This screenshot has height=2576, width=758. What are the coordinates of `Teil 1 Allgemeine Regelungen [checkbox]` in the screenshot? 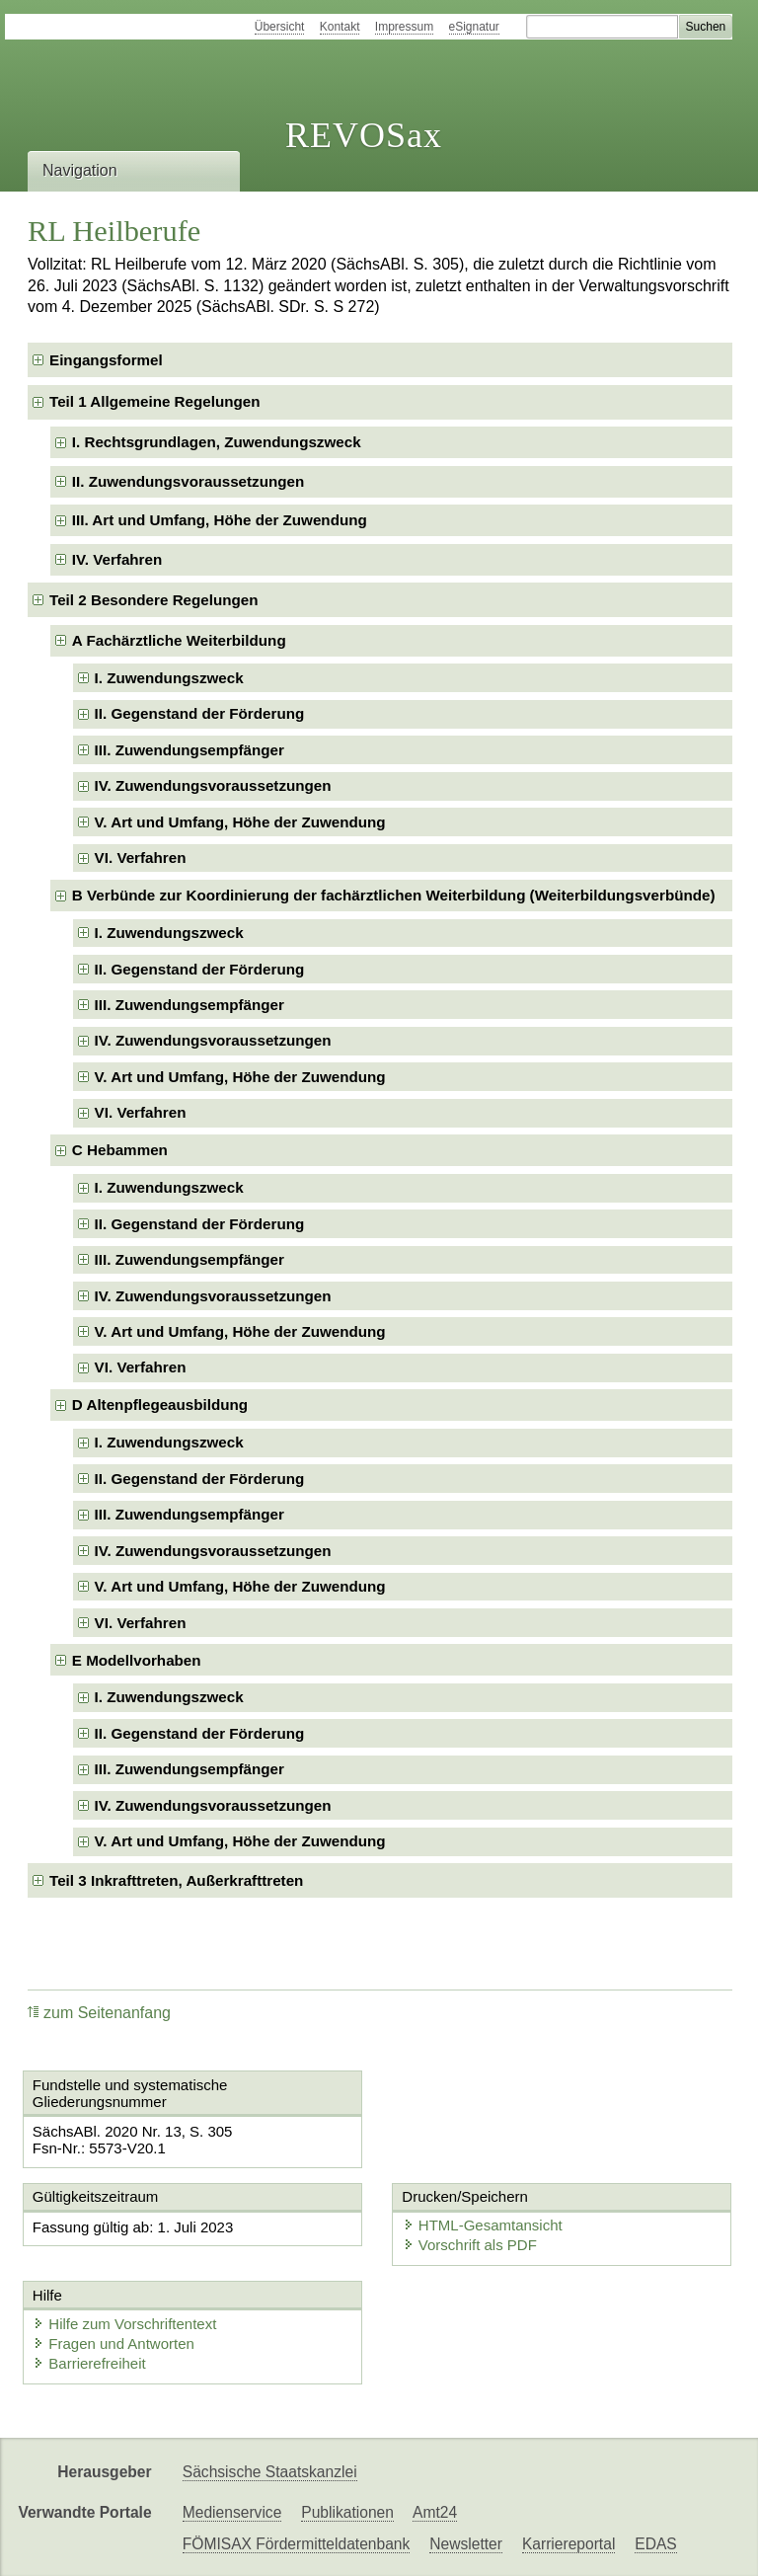 It's located at (155, 401).